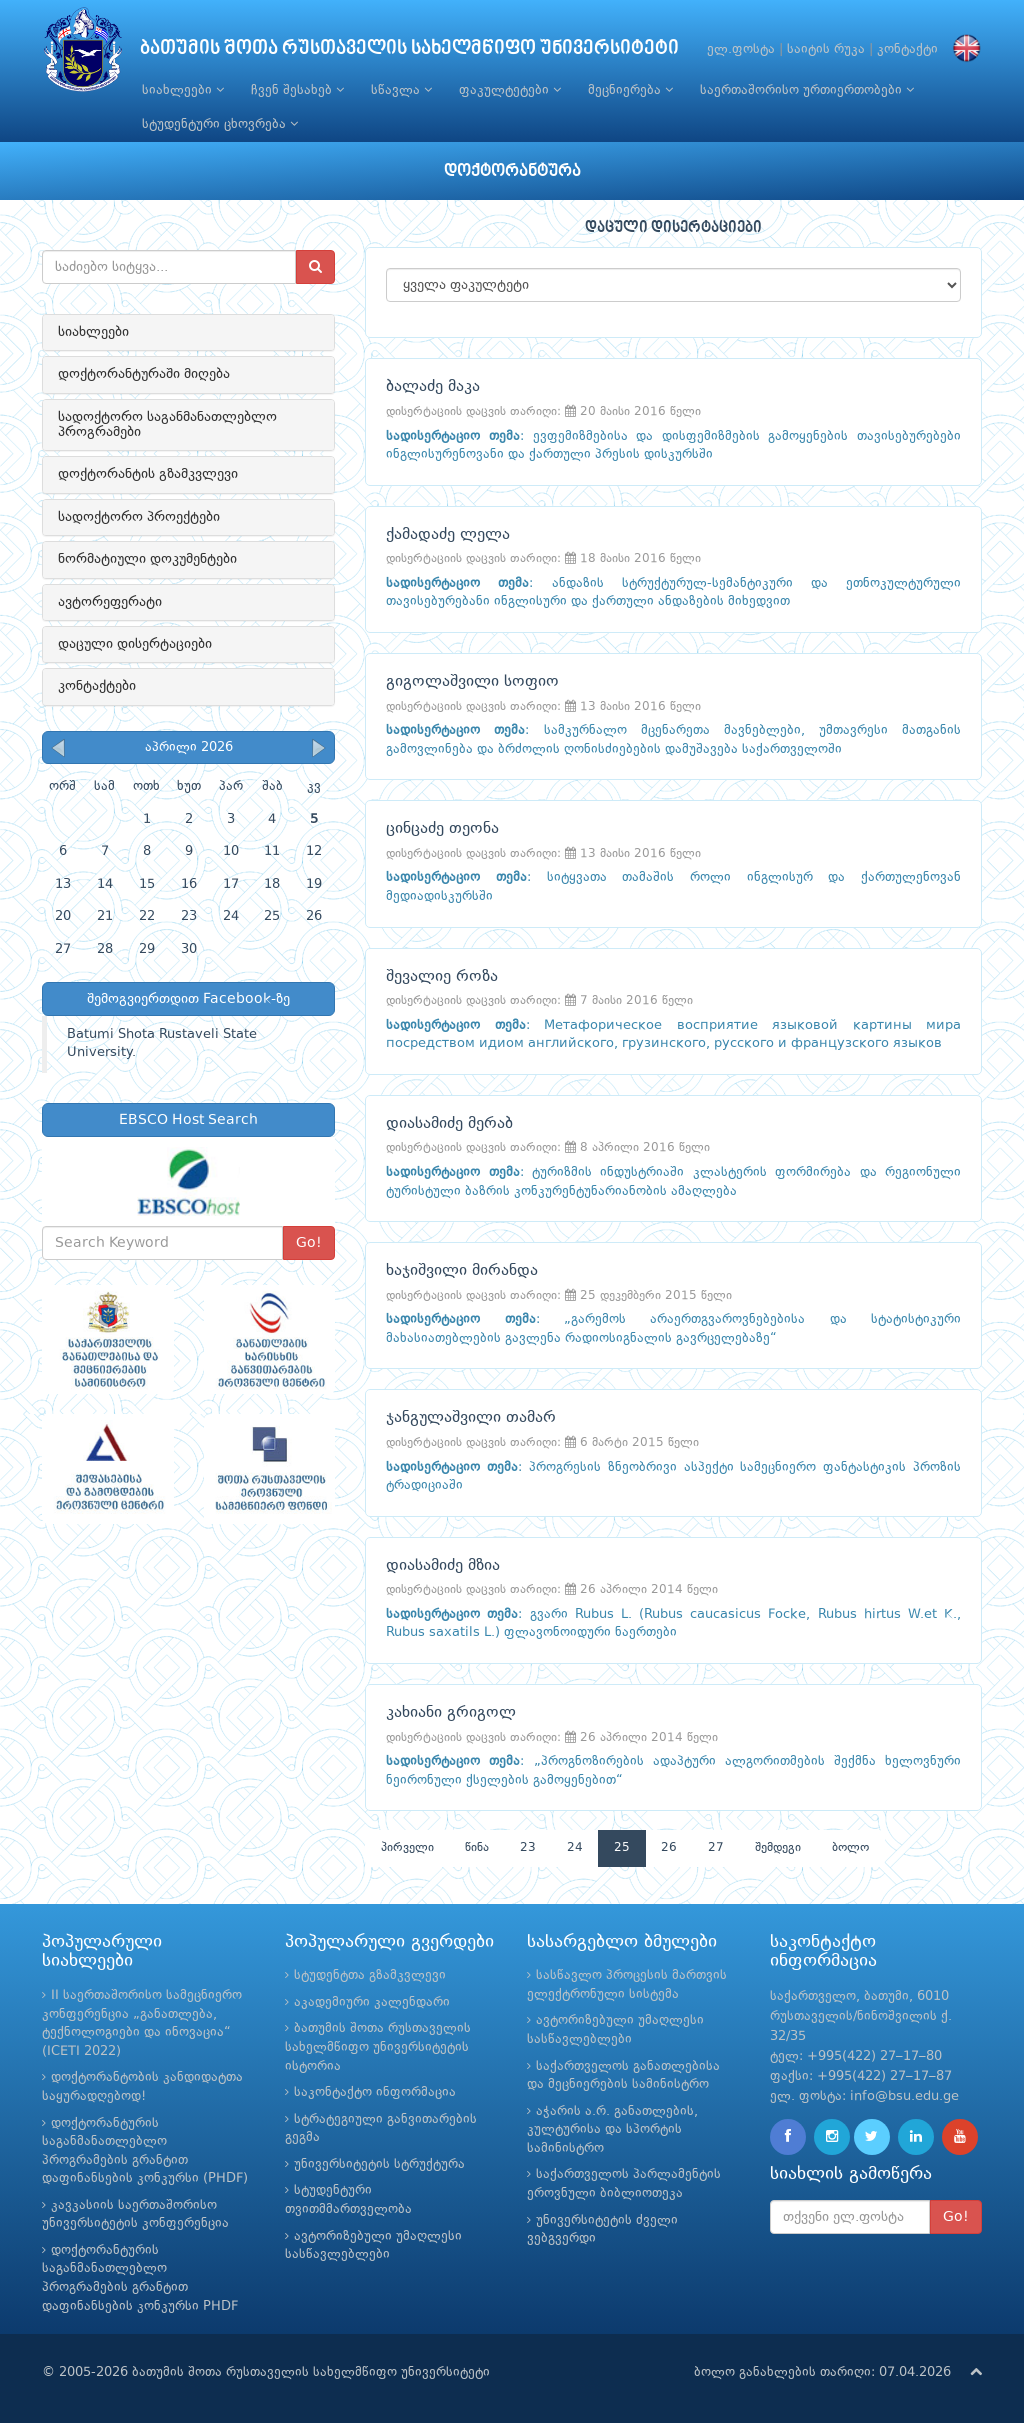 The image size is (1024, 2423). I want to click on 23, so click(528, 1848).